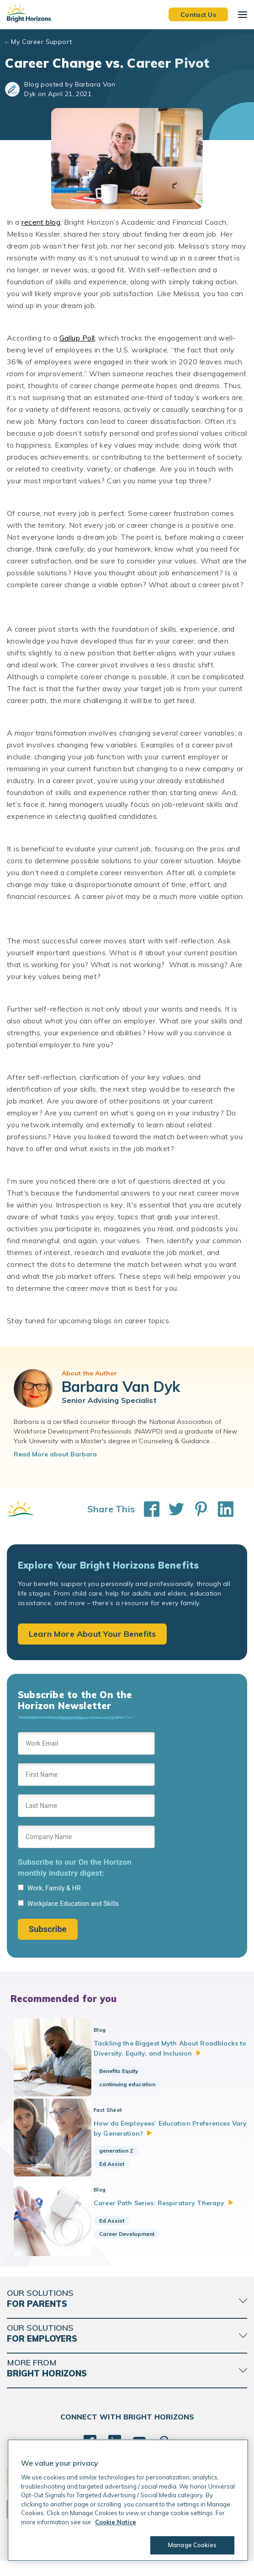 The width and height of the screenshot is (254, 2576). I want to click on [Share This on Facebook], so click(147, 1509).